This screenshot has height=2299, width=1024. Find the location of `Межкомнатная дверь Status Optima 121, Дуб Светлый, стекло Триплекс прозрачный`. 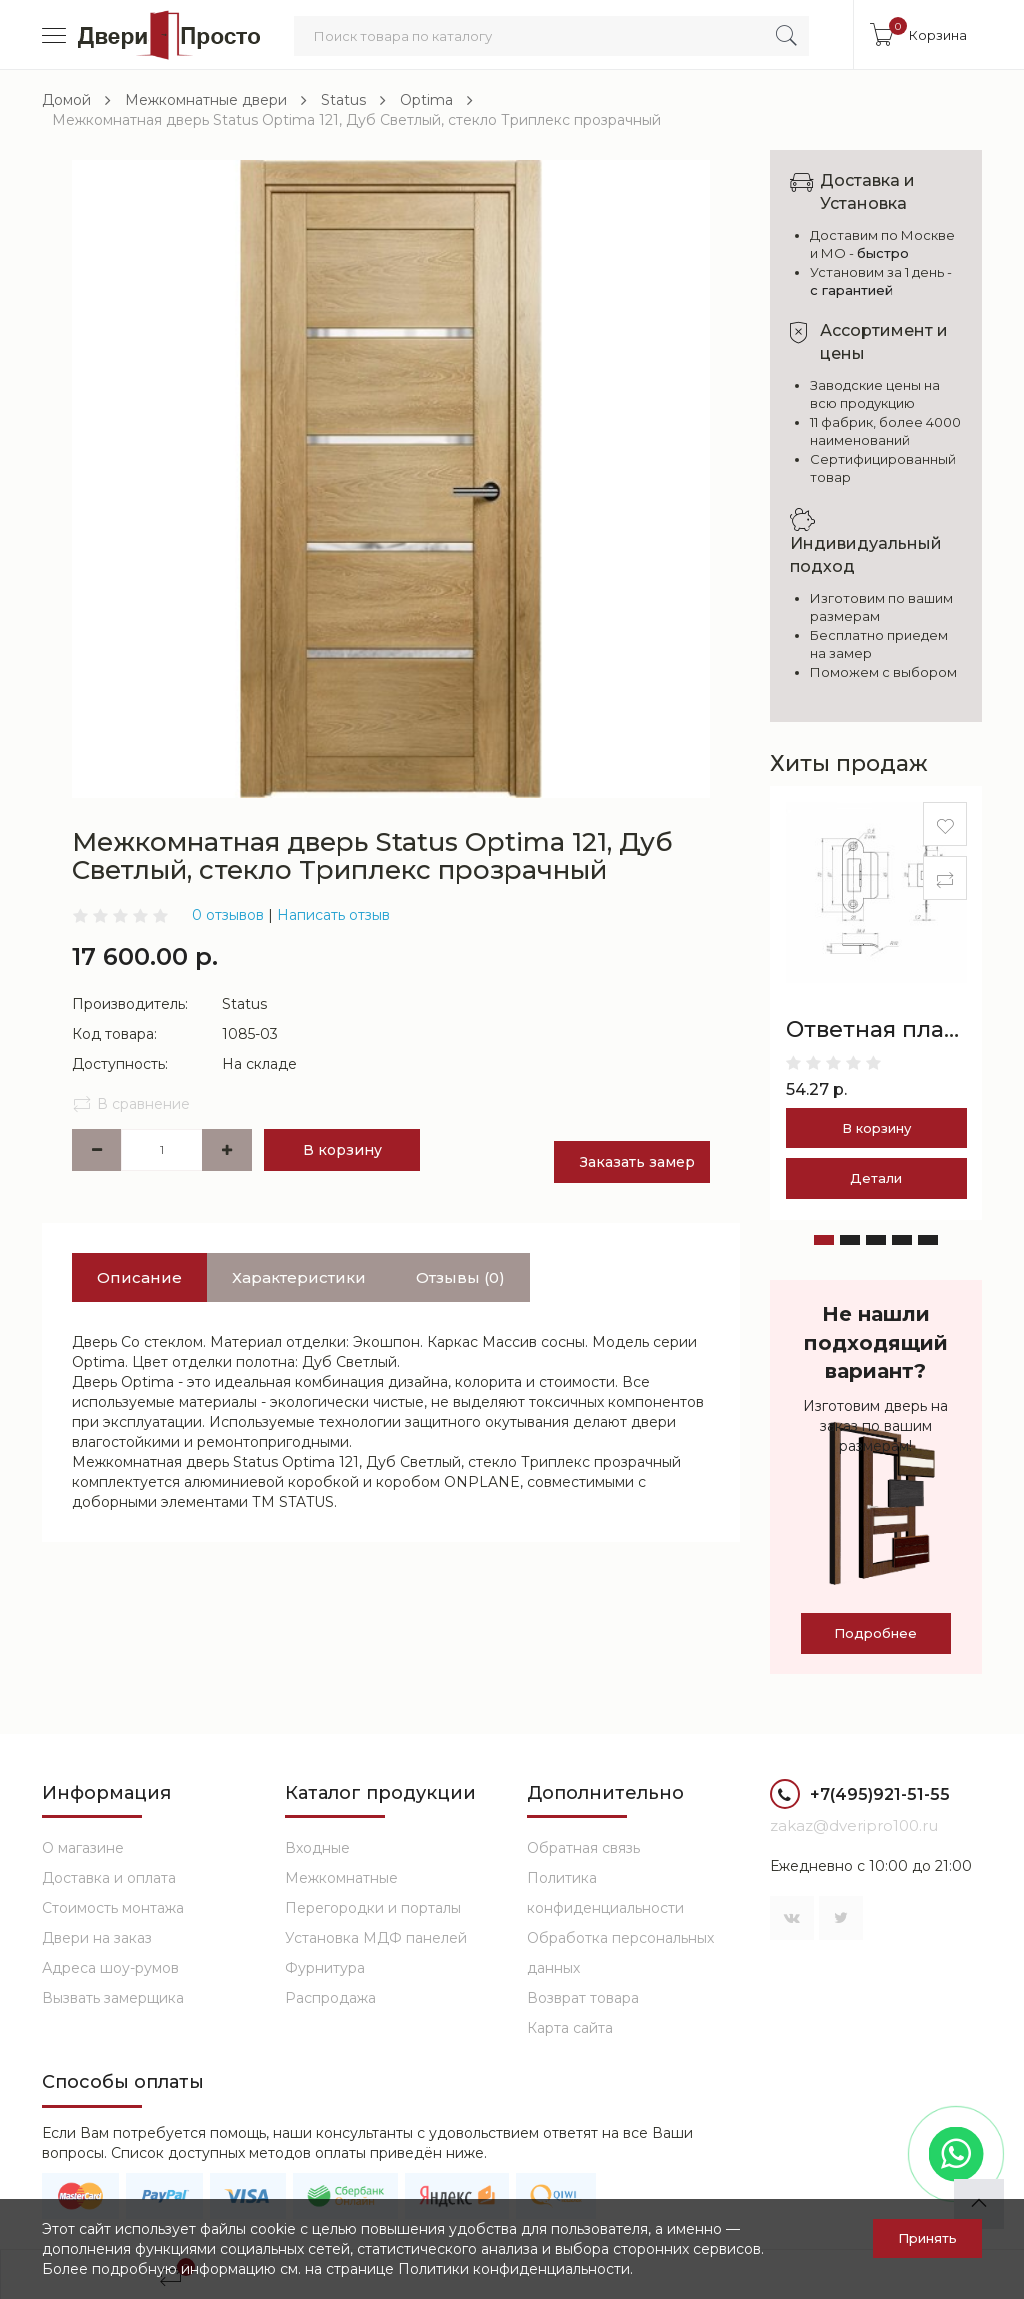

Межкомнатная дверь Status Optima 121, Дуб Светлый, стекло Триплекс прозрачный is located at coordinates (356, 120).